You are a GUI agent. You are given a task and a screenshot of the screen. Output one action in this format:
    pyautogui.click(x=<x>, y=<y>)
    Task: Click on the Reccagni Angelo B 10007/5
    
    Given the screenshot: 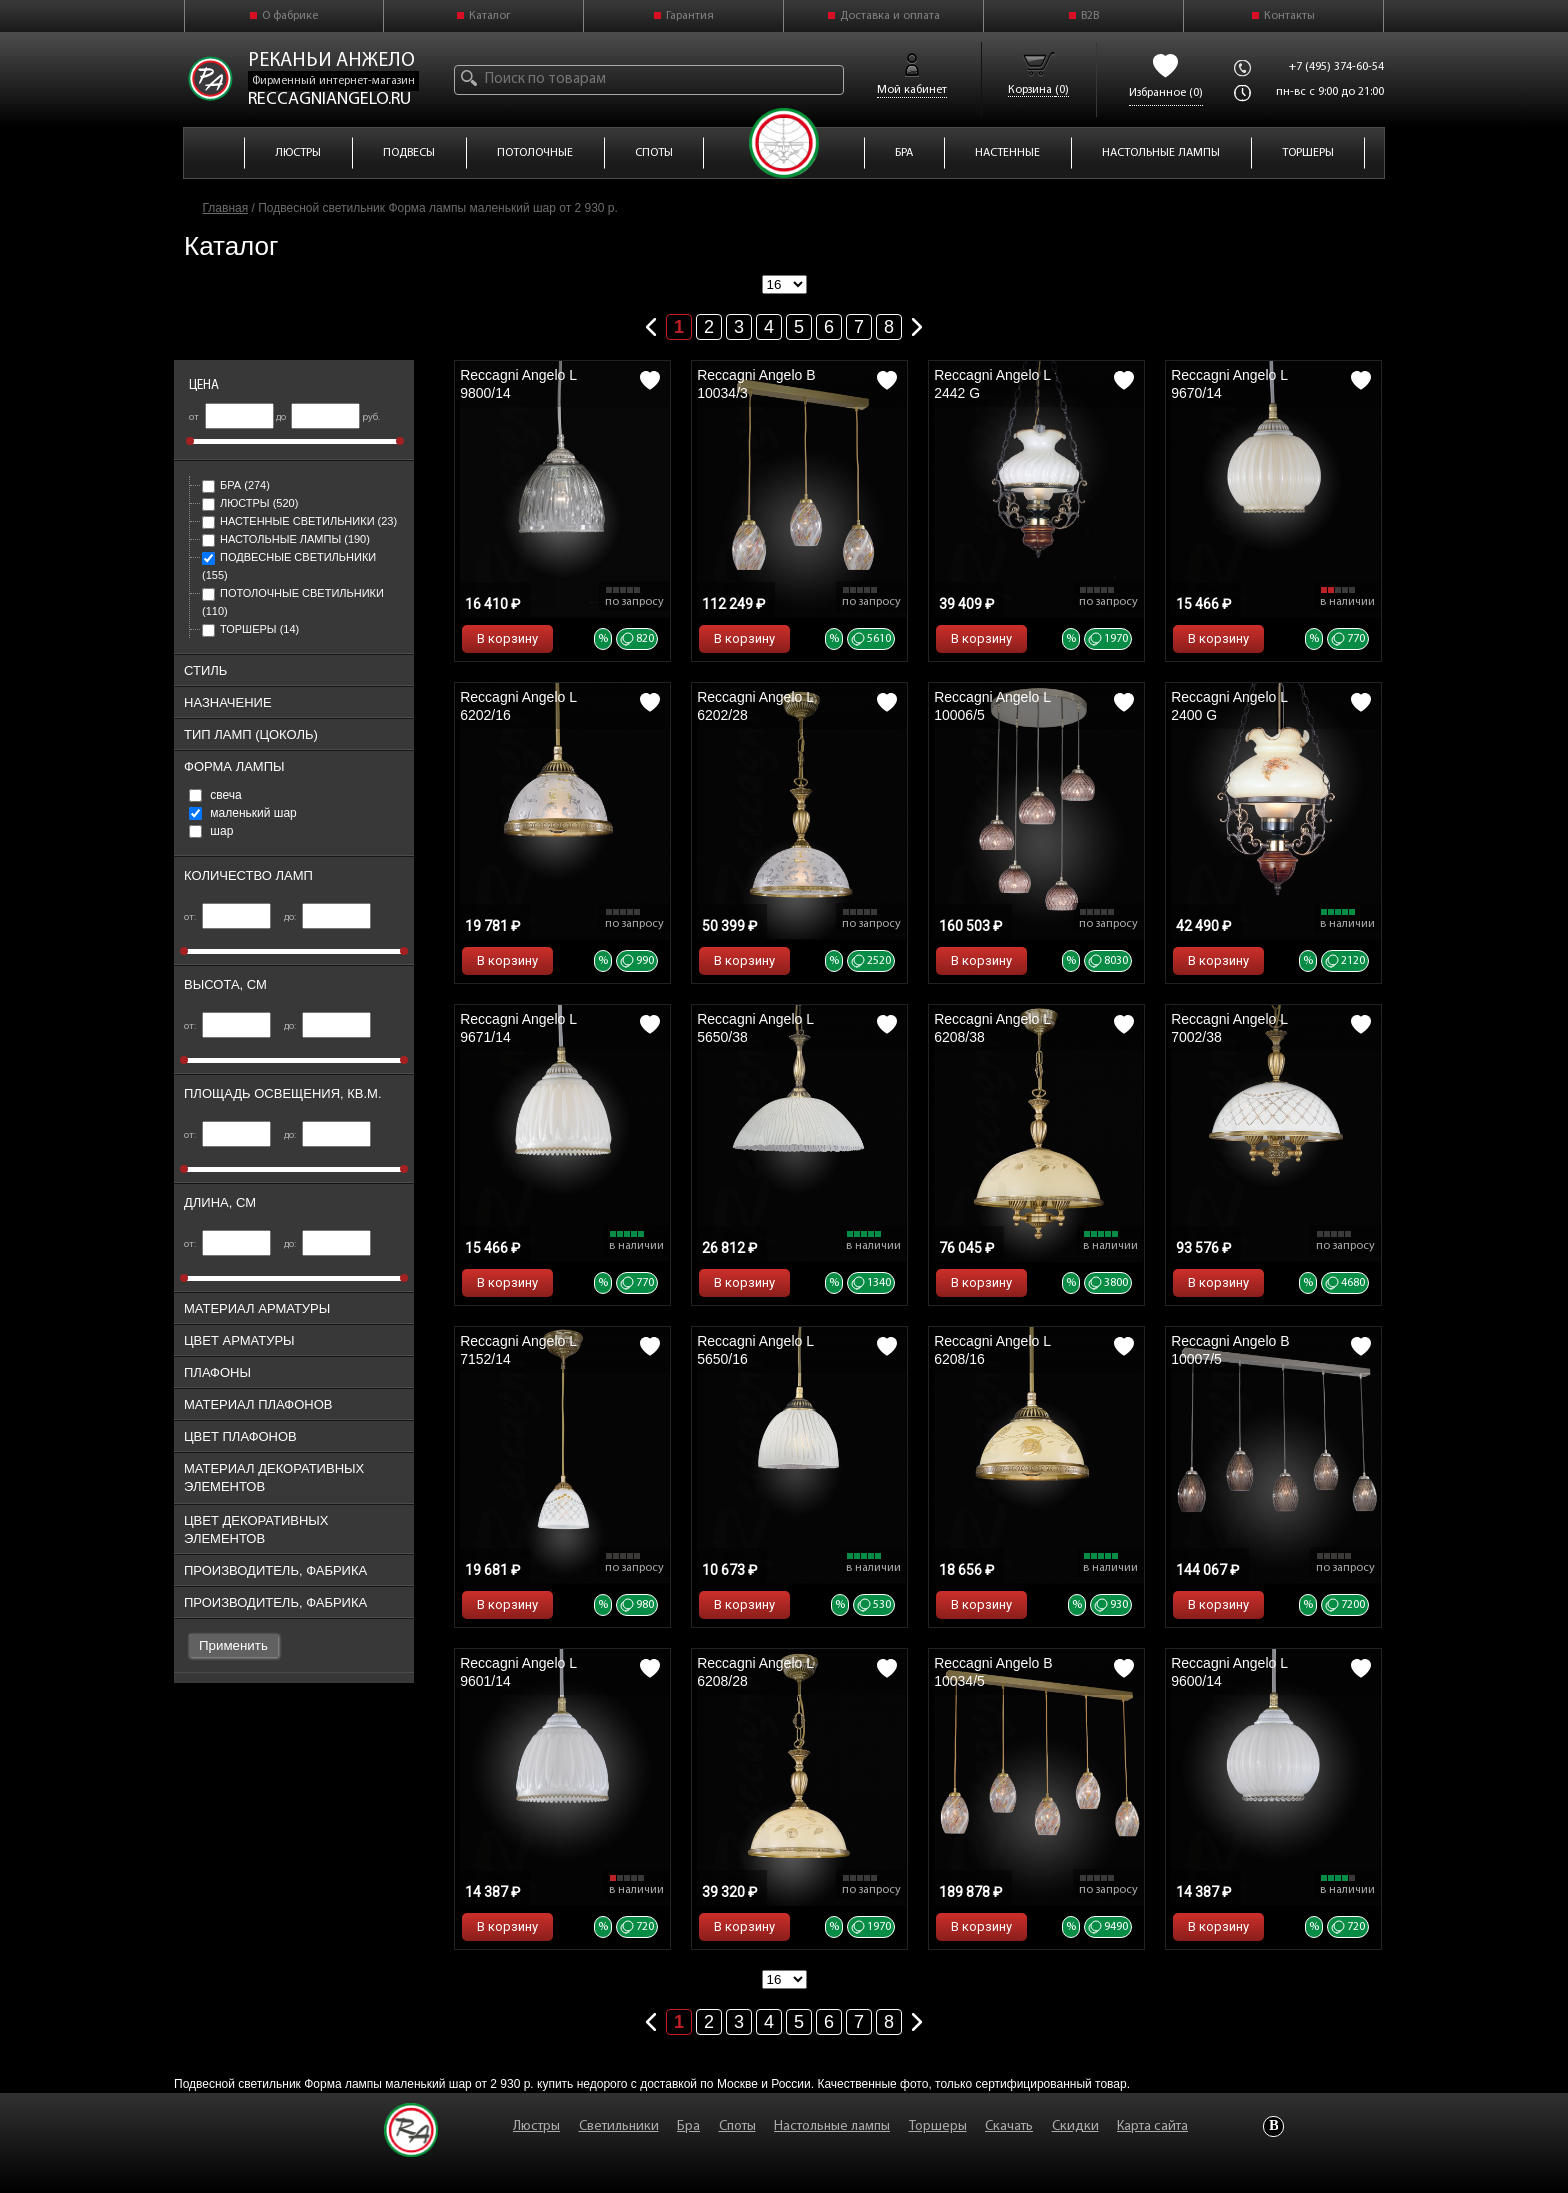 What is the action you would take?
    pyautogui.click(x=1230, y=1350)
    